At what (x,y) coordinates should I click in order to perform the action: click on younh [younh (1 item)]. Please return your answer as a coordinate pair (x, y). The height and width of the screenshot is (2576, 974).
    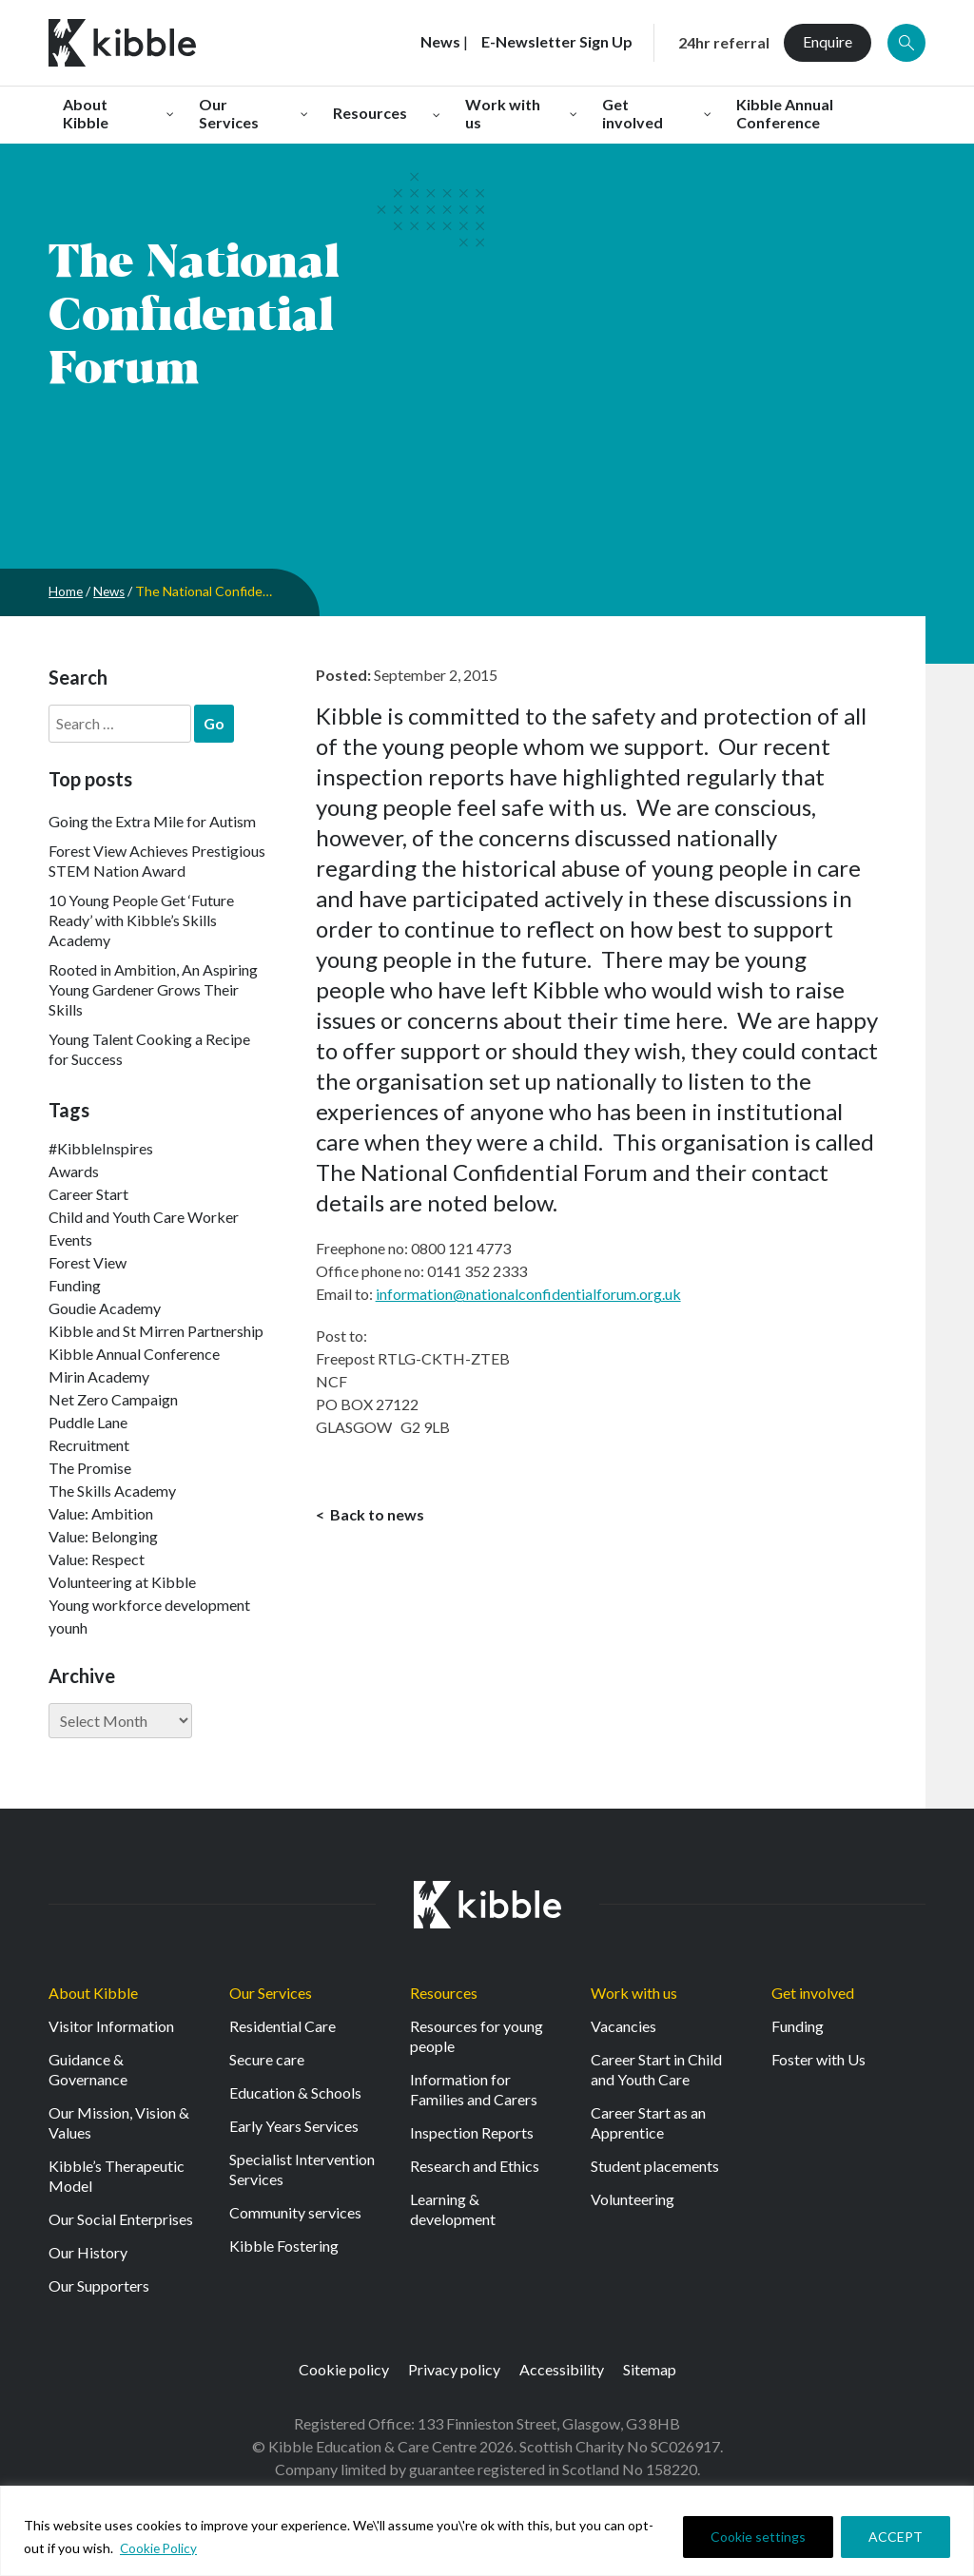
    Looking at the image, I should click on (68, 1627).